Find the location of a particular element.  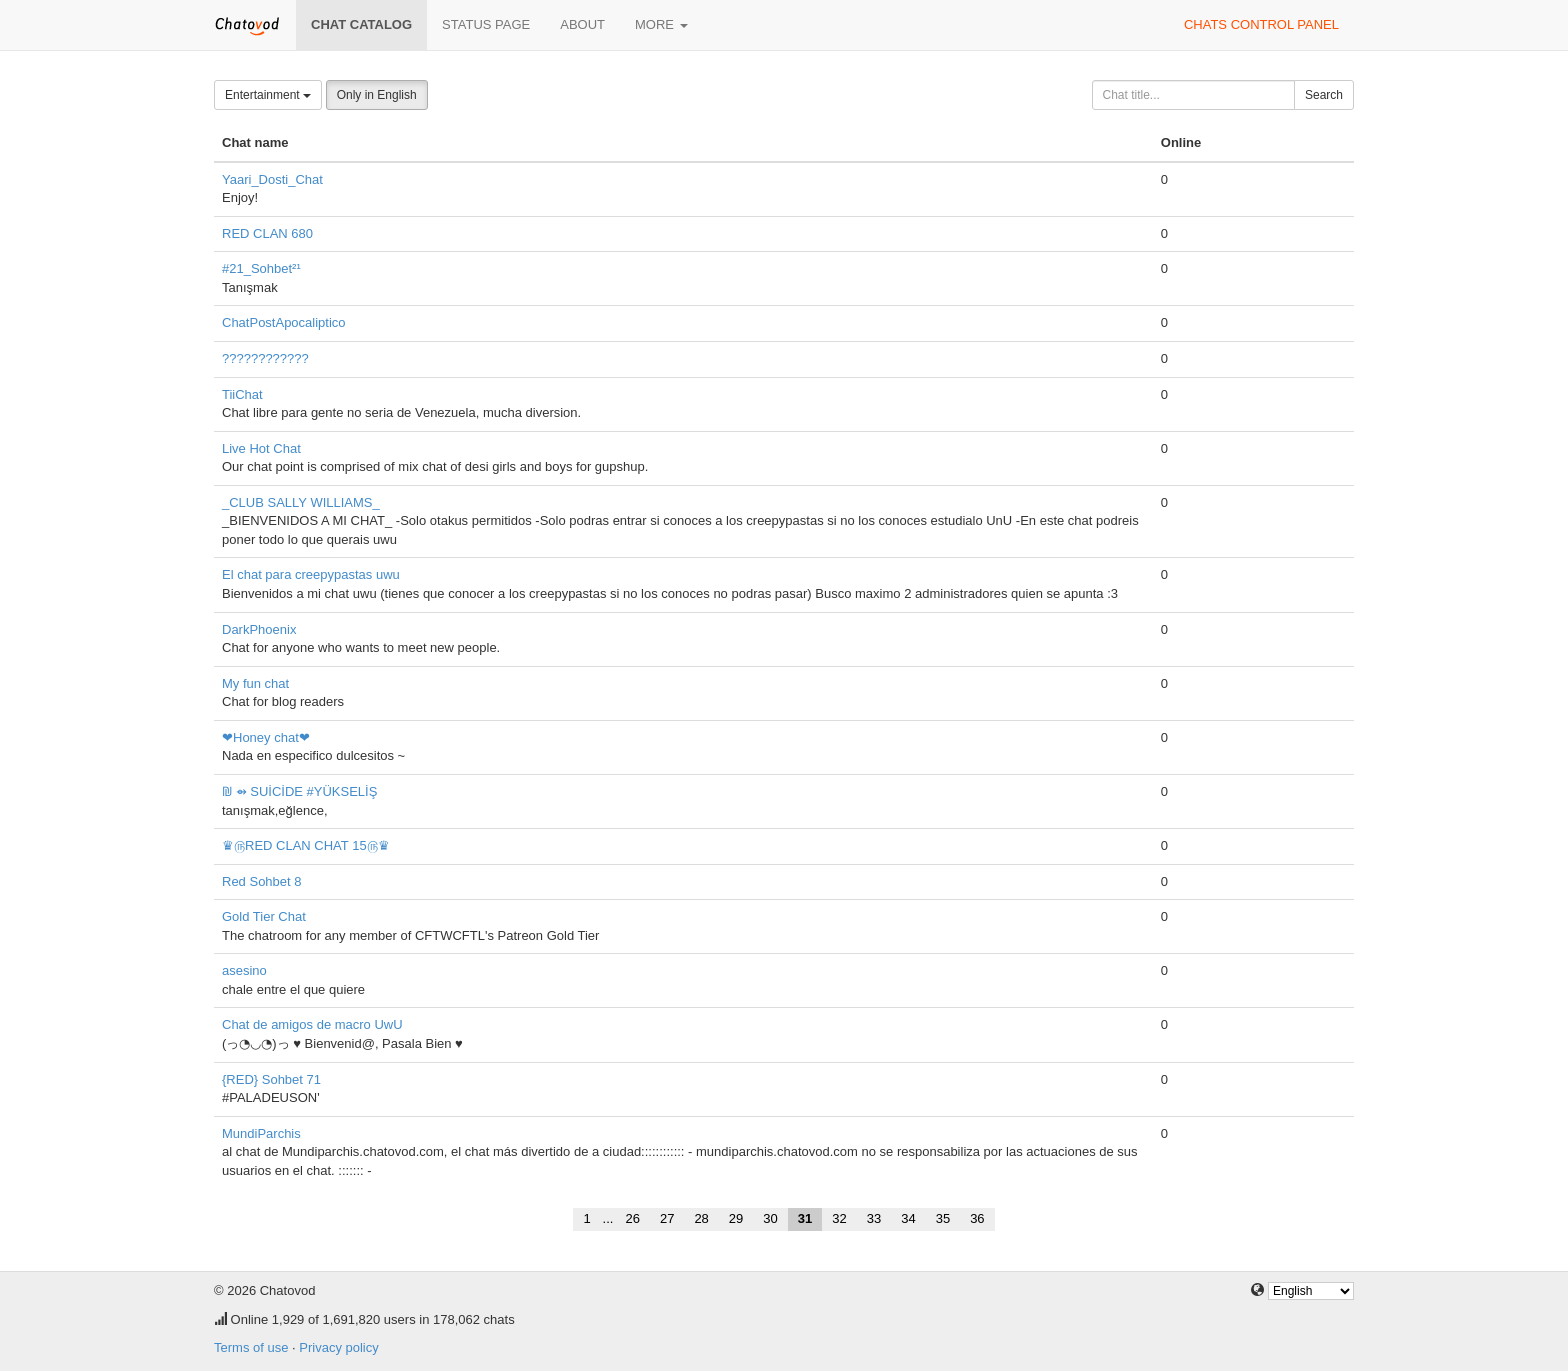

{RED} Sohbet 71 is located at coordinates (271, 1079).